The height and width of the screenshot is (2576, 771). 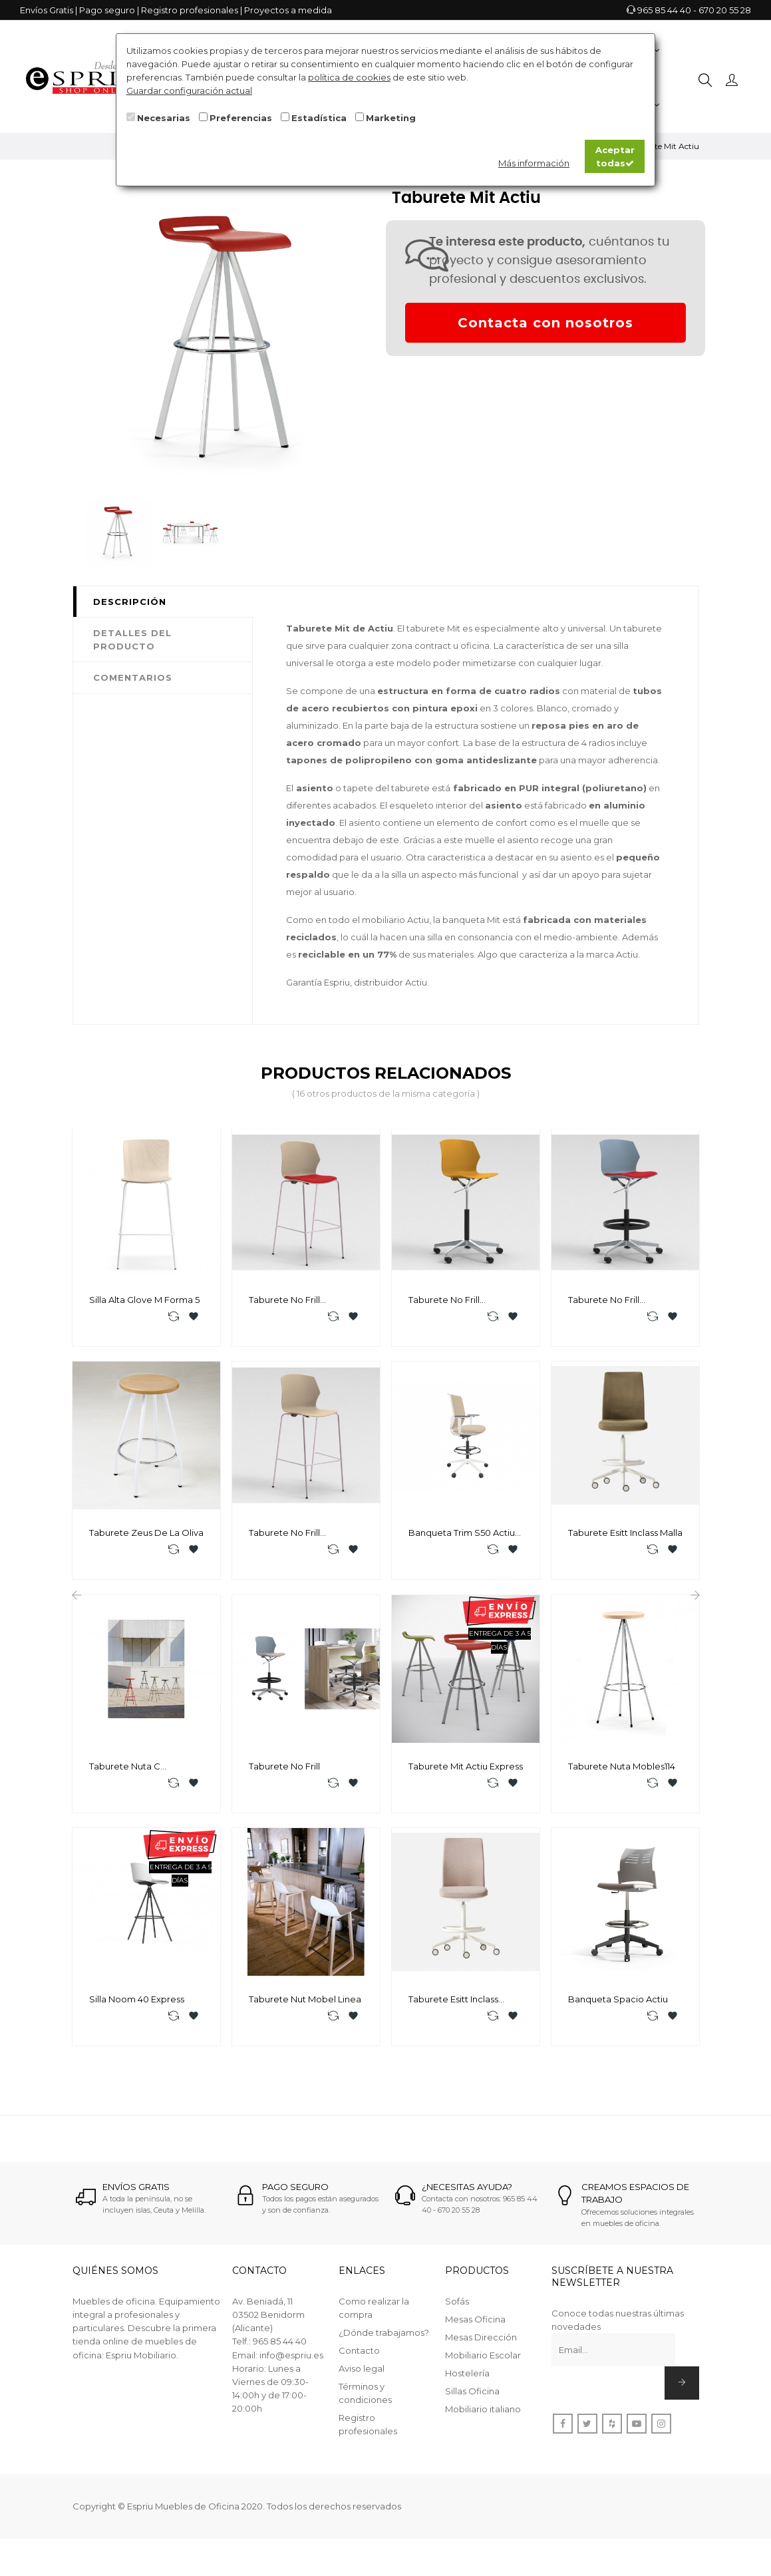 I want to click on 670 20 55 28, so click(x=724, y=10).